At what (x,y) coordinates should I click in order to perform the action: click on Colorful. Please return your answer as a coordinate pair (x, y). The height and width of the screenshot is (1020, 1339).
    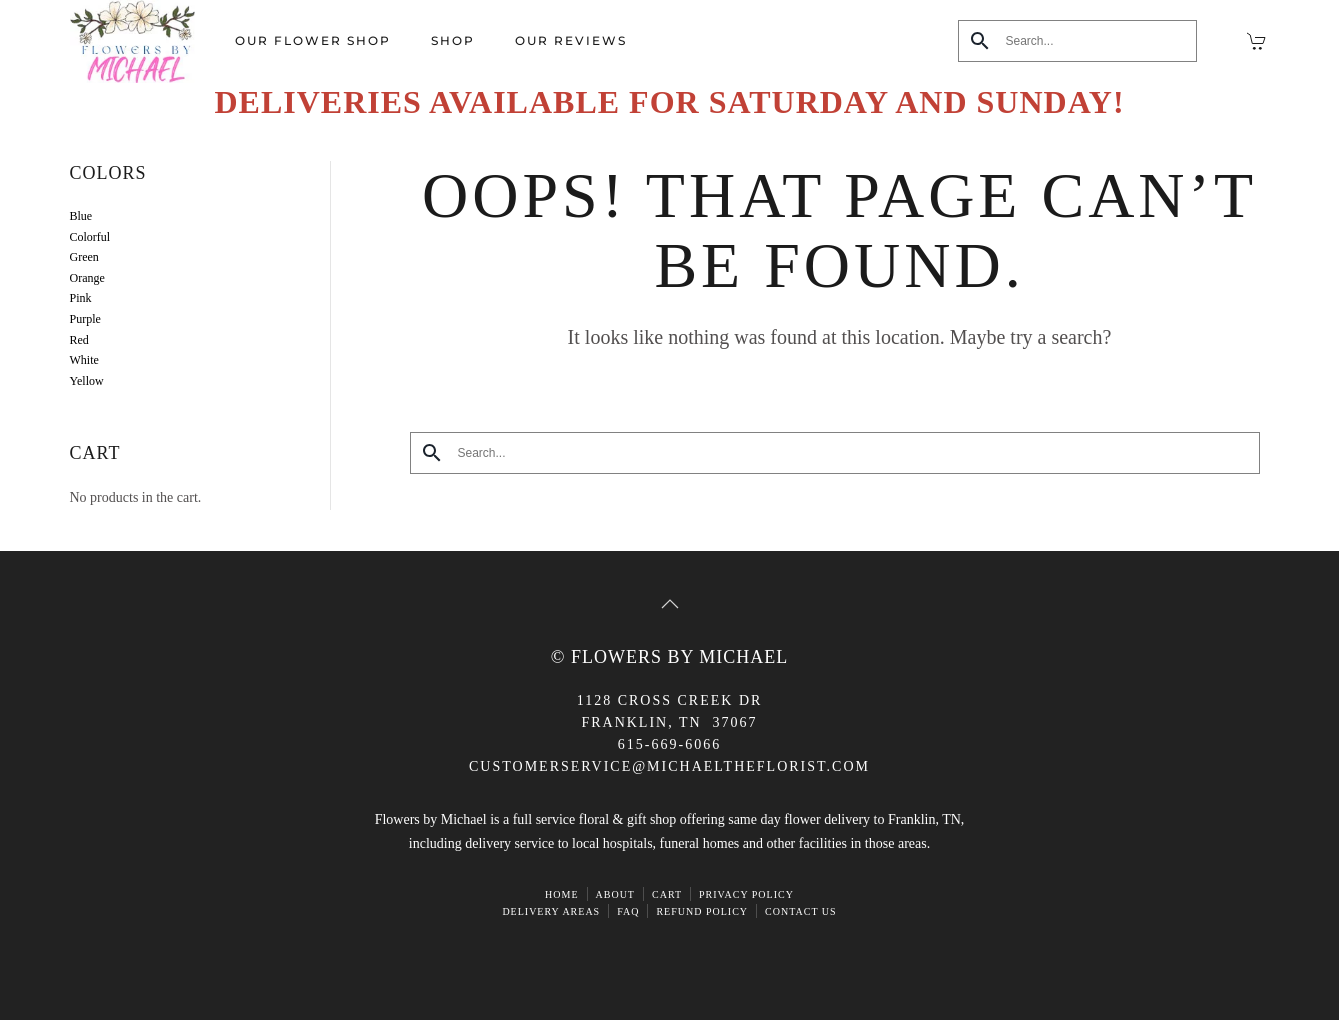
    Looking at the image, I should click on (90, 237).